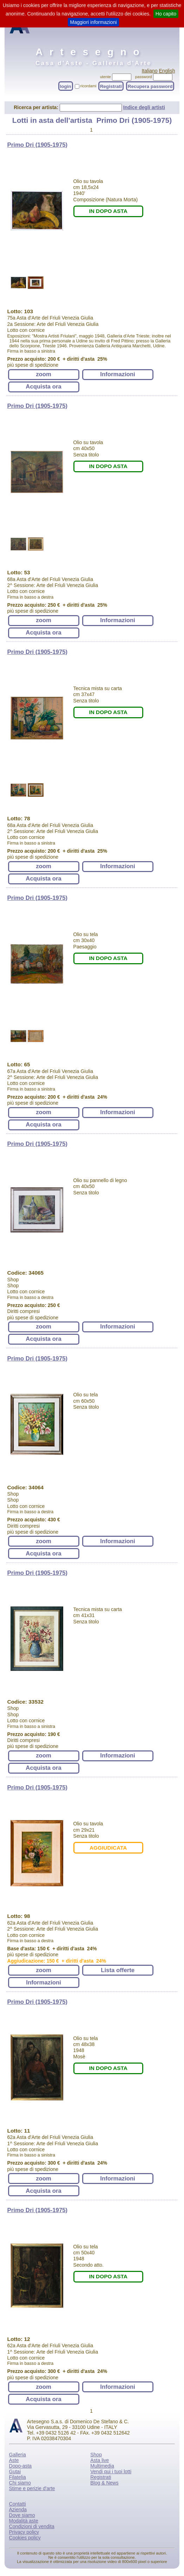 This screenshot has width=184, height=2576. What do you see at coordinates (37, 144) in the screenshot?
I see `Primo Dri (1905-1975)` at bounding box center [37, 144].